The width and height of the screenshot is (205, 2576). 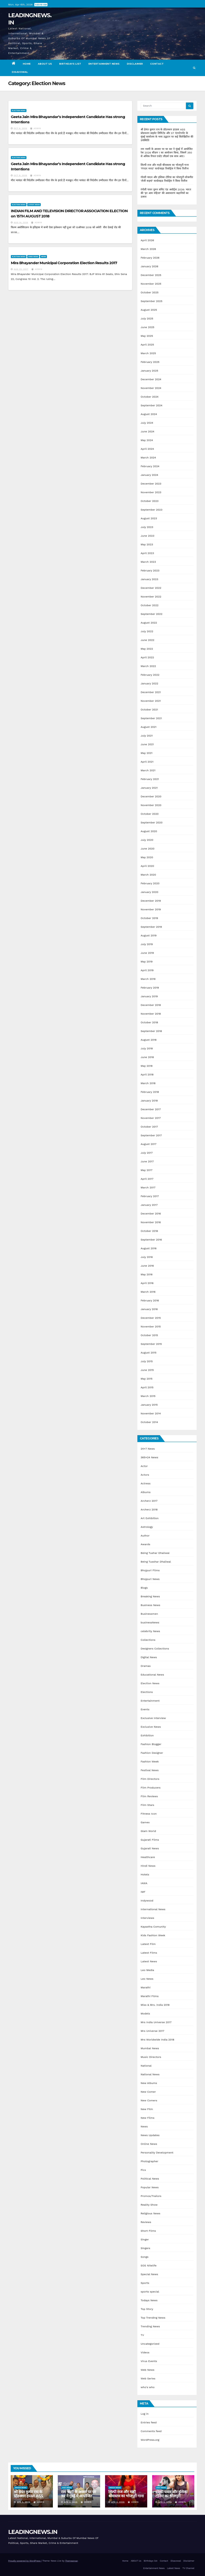 What do you see at coordinates (147, 735) in the screenshot?
I see `July 2021` at bounding box center [147, 735].